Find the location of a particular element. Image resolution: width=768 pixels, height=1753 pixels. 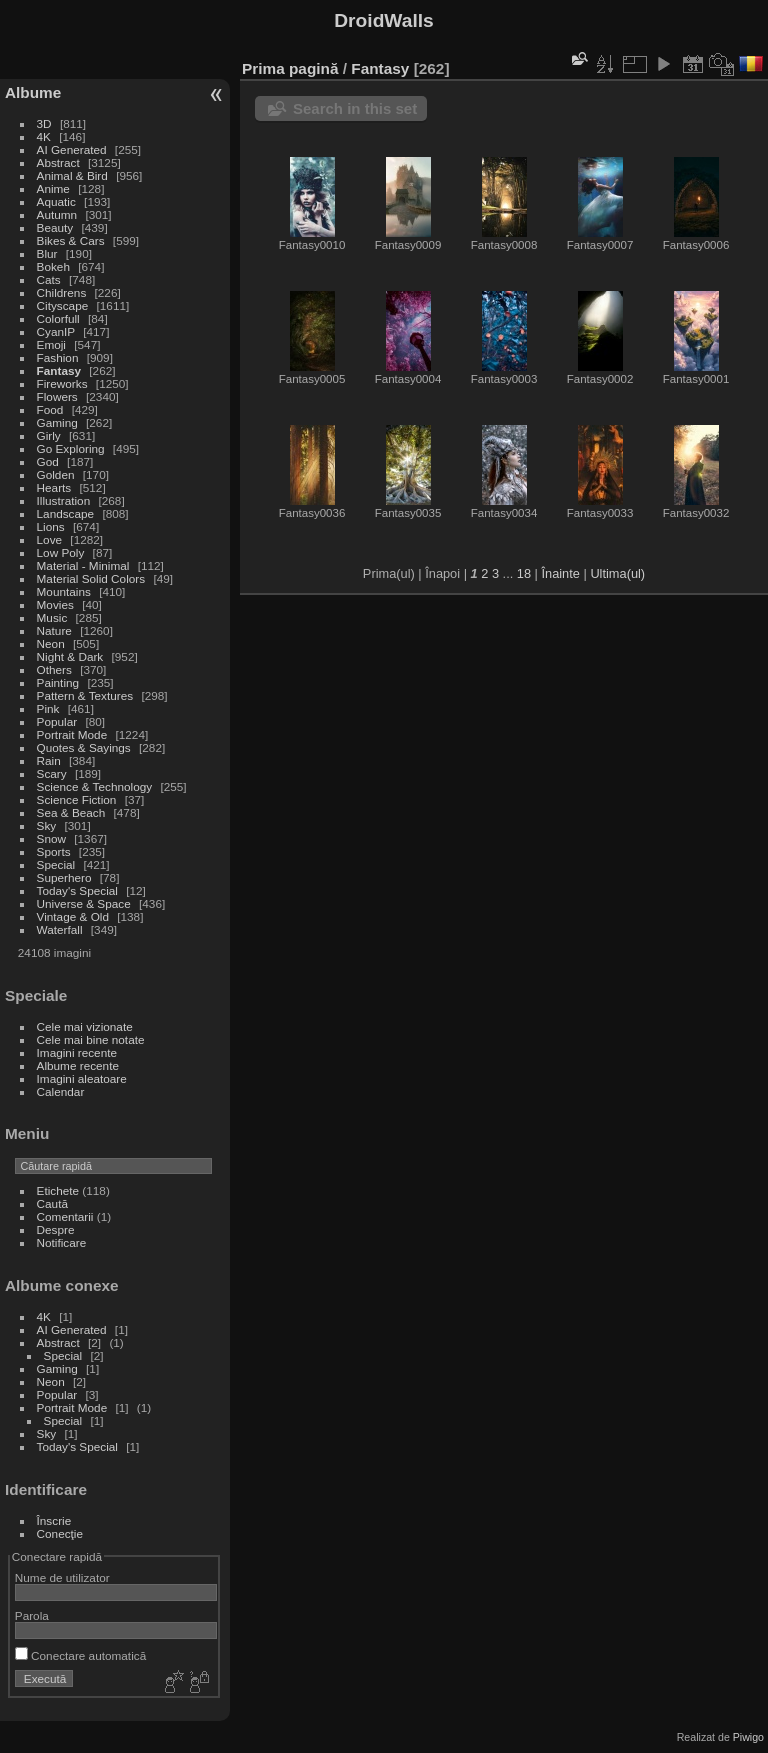

Material Solid Colors is located at coordinates (91, 578).